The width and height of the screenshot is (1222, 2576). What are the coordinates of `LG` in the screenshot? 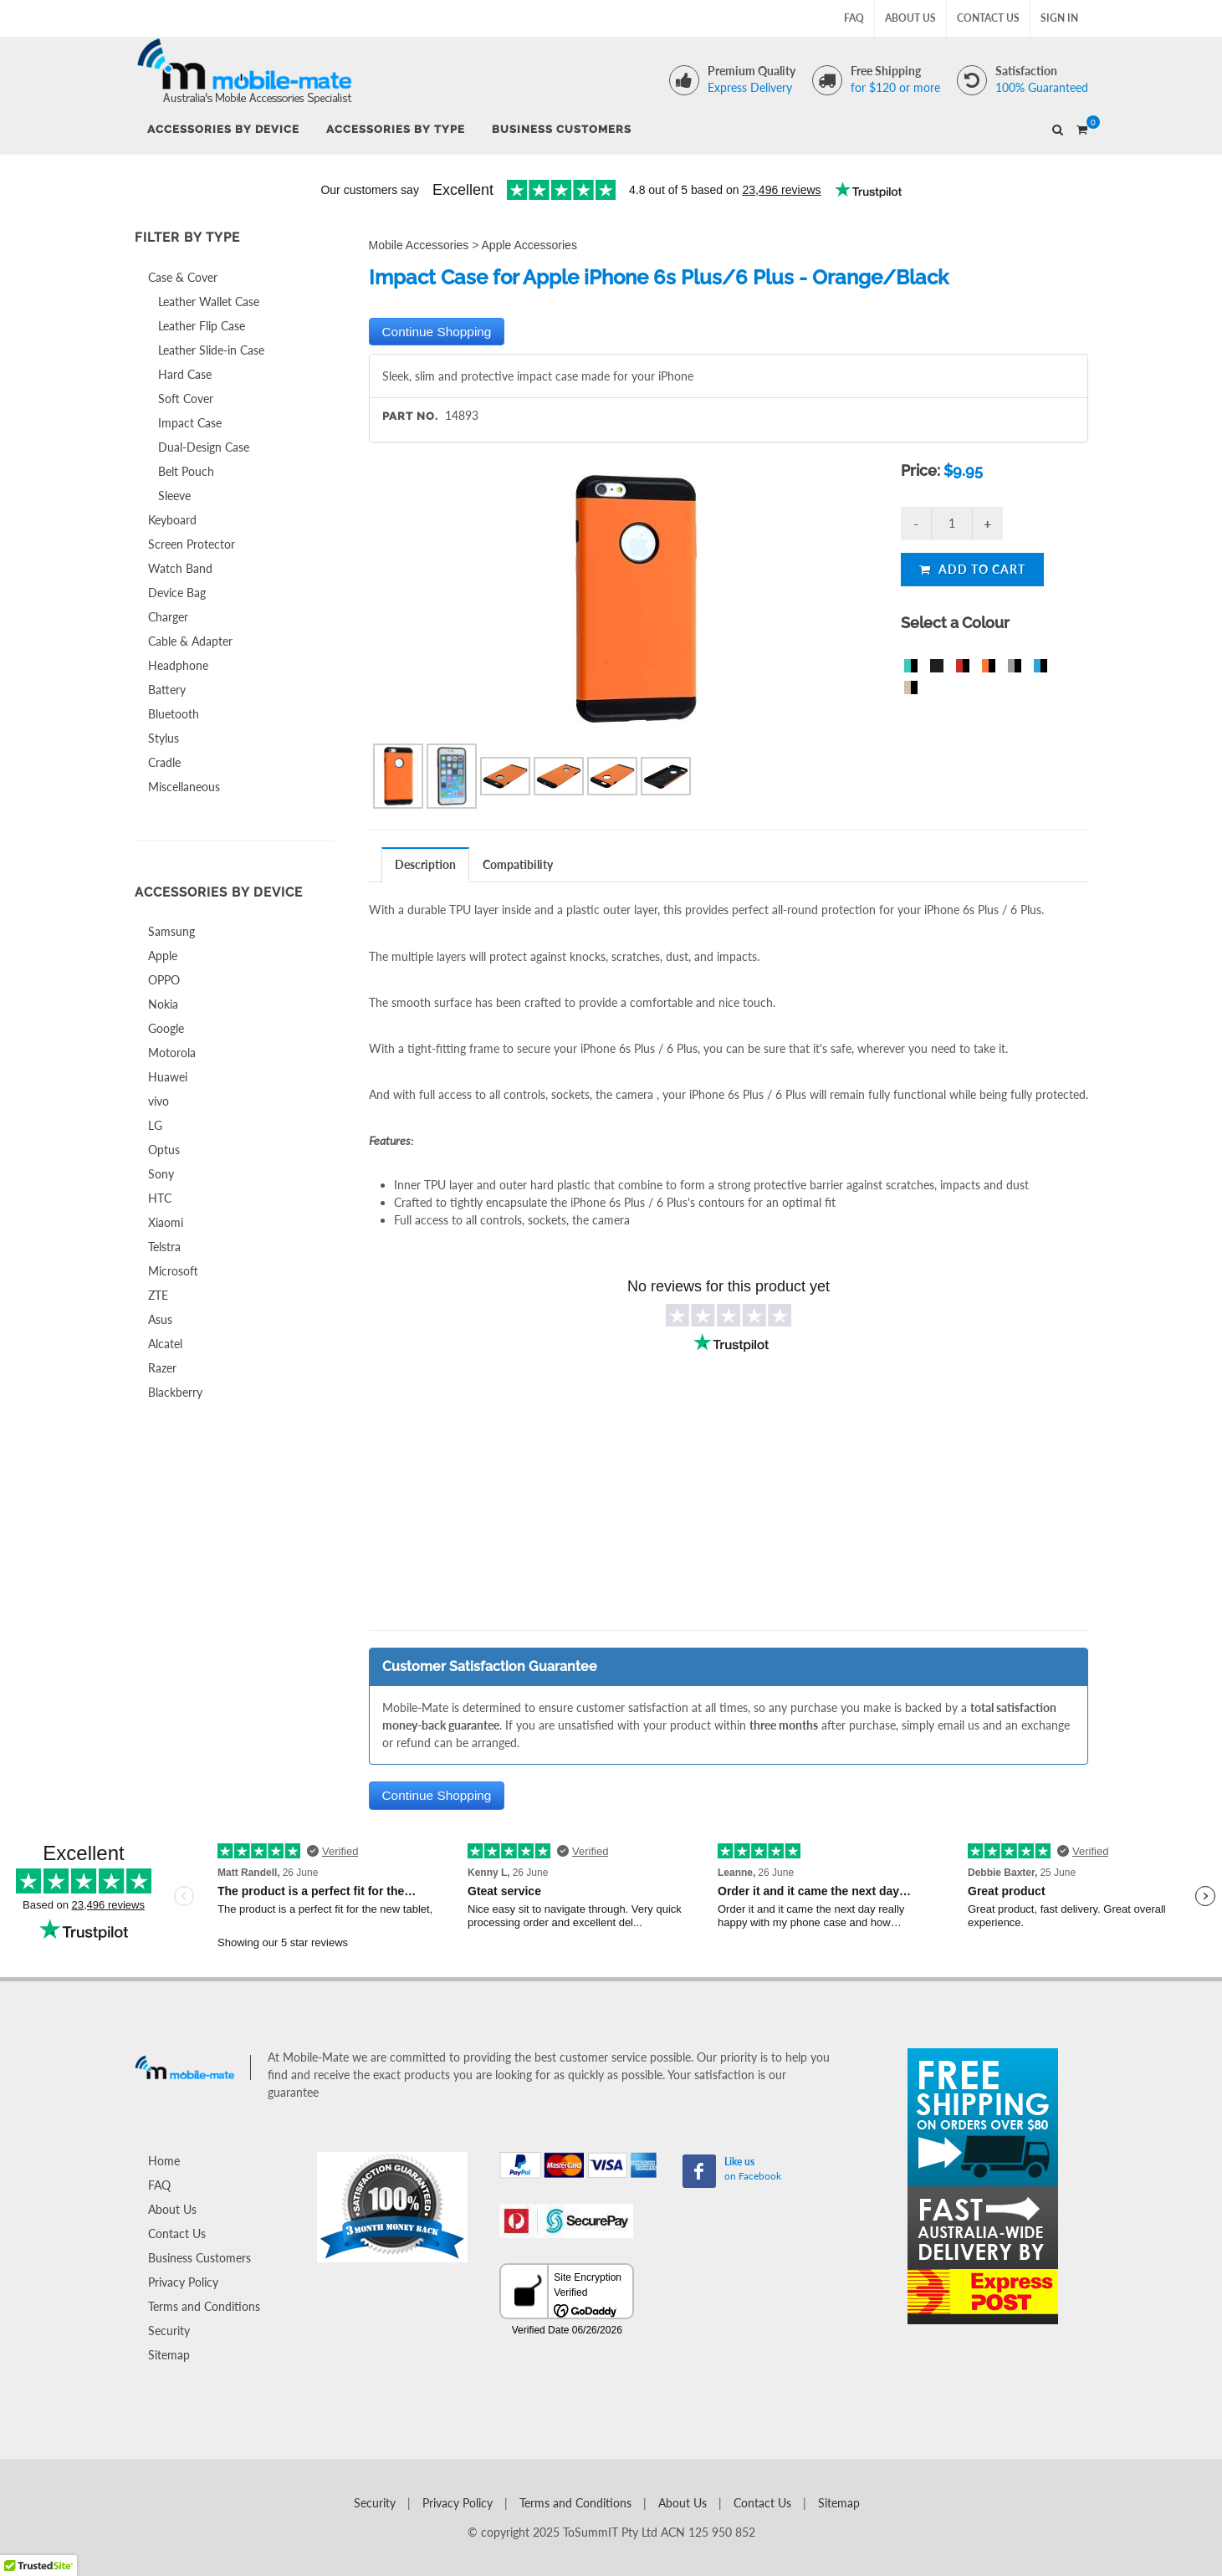 It's located at (155, 1125).